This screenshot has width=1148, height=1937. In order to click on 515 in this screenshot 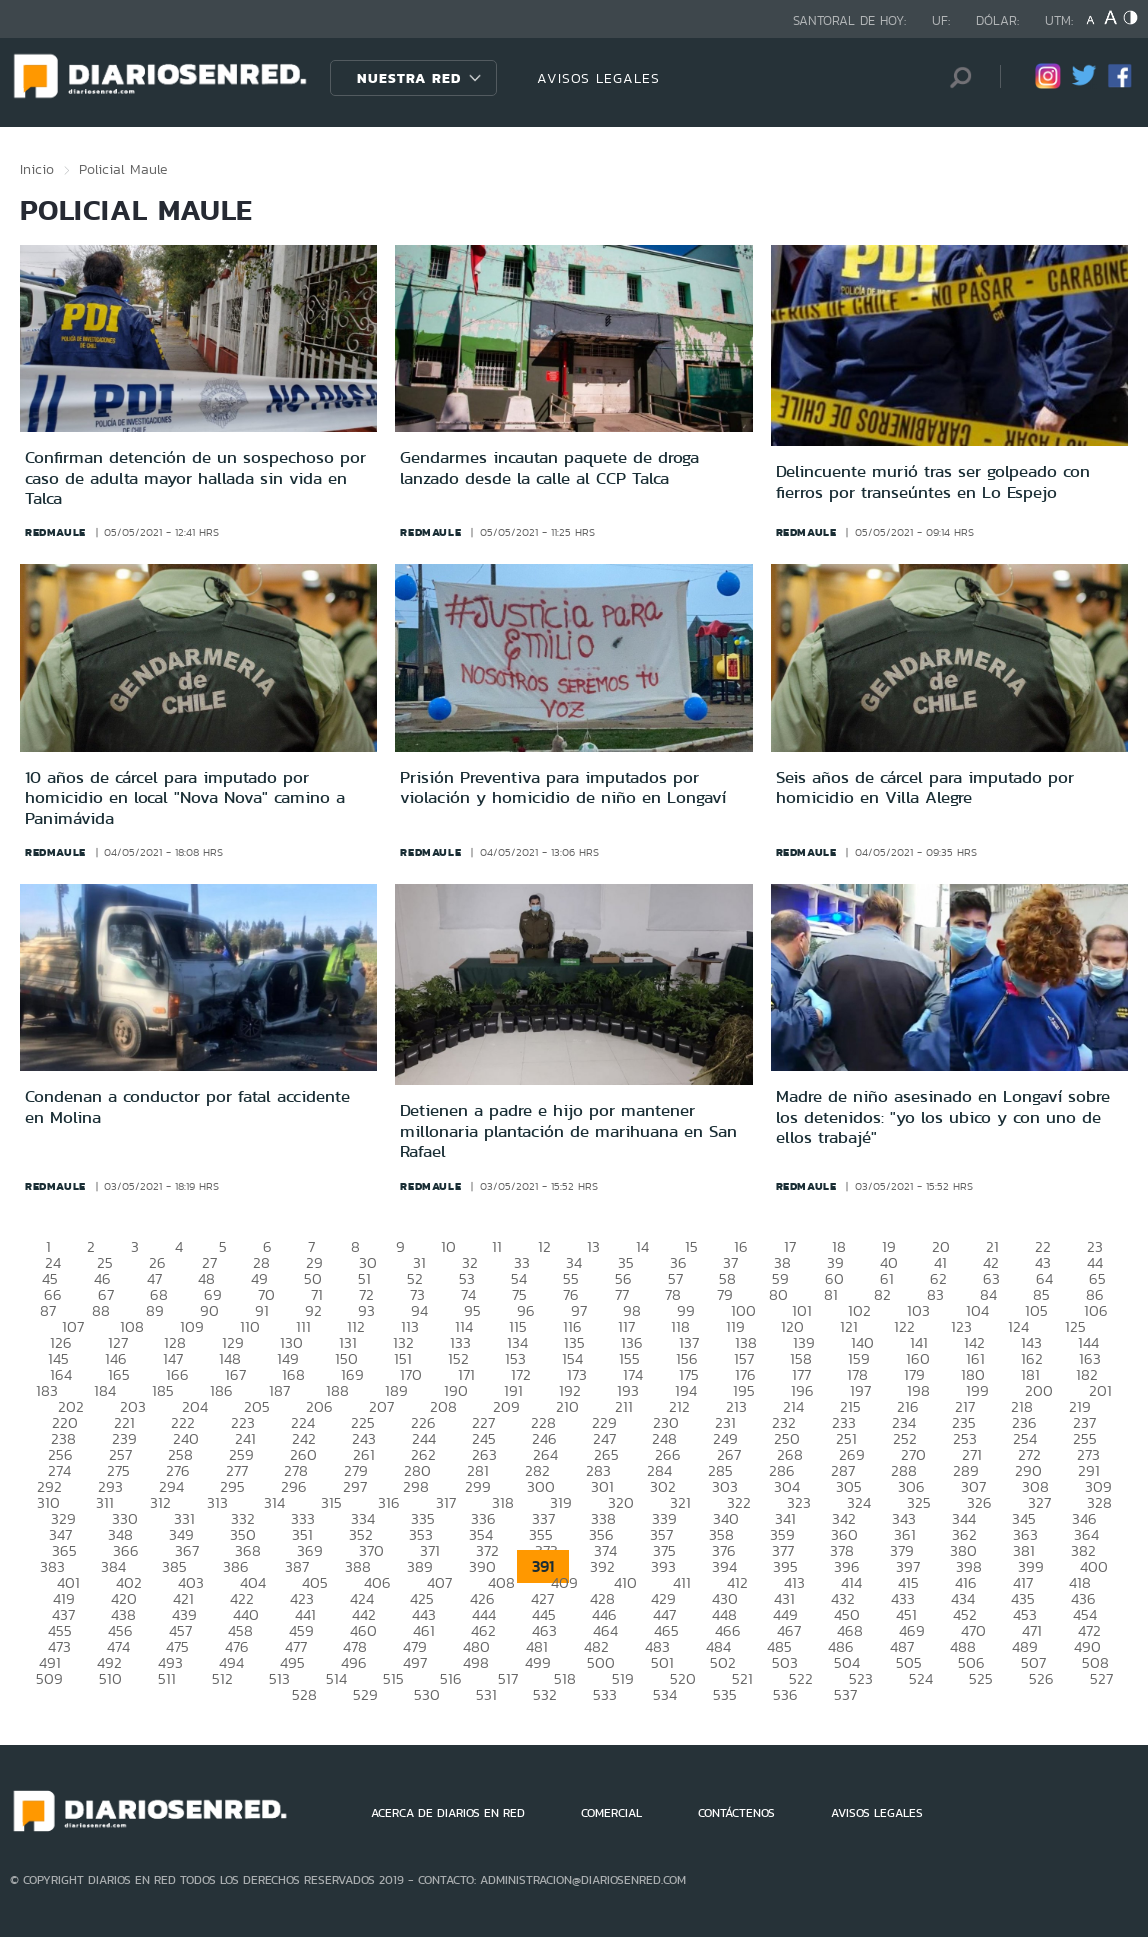, I will do `click(393, 1678)`.